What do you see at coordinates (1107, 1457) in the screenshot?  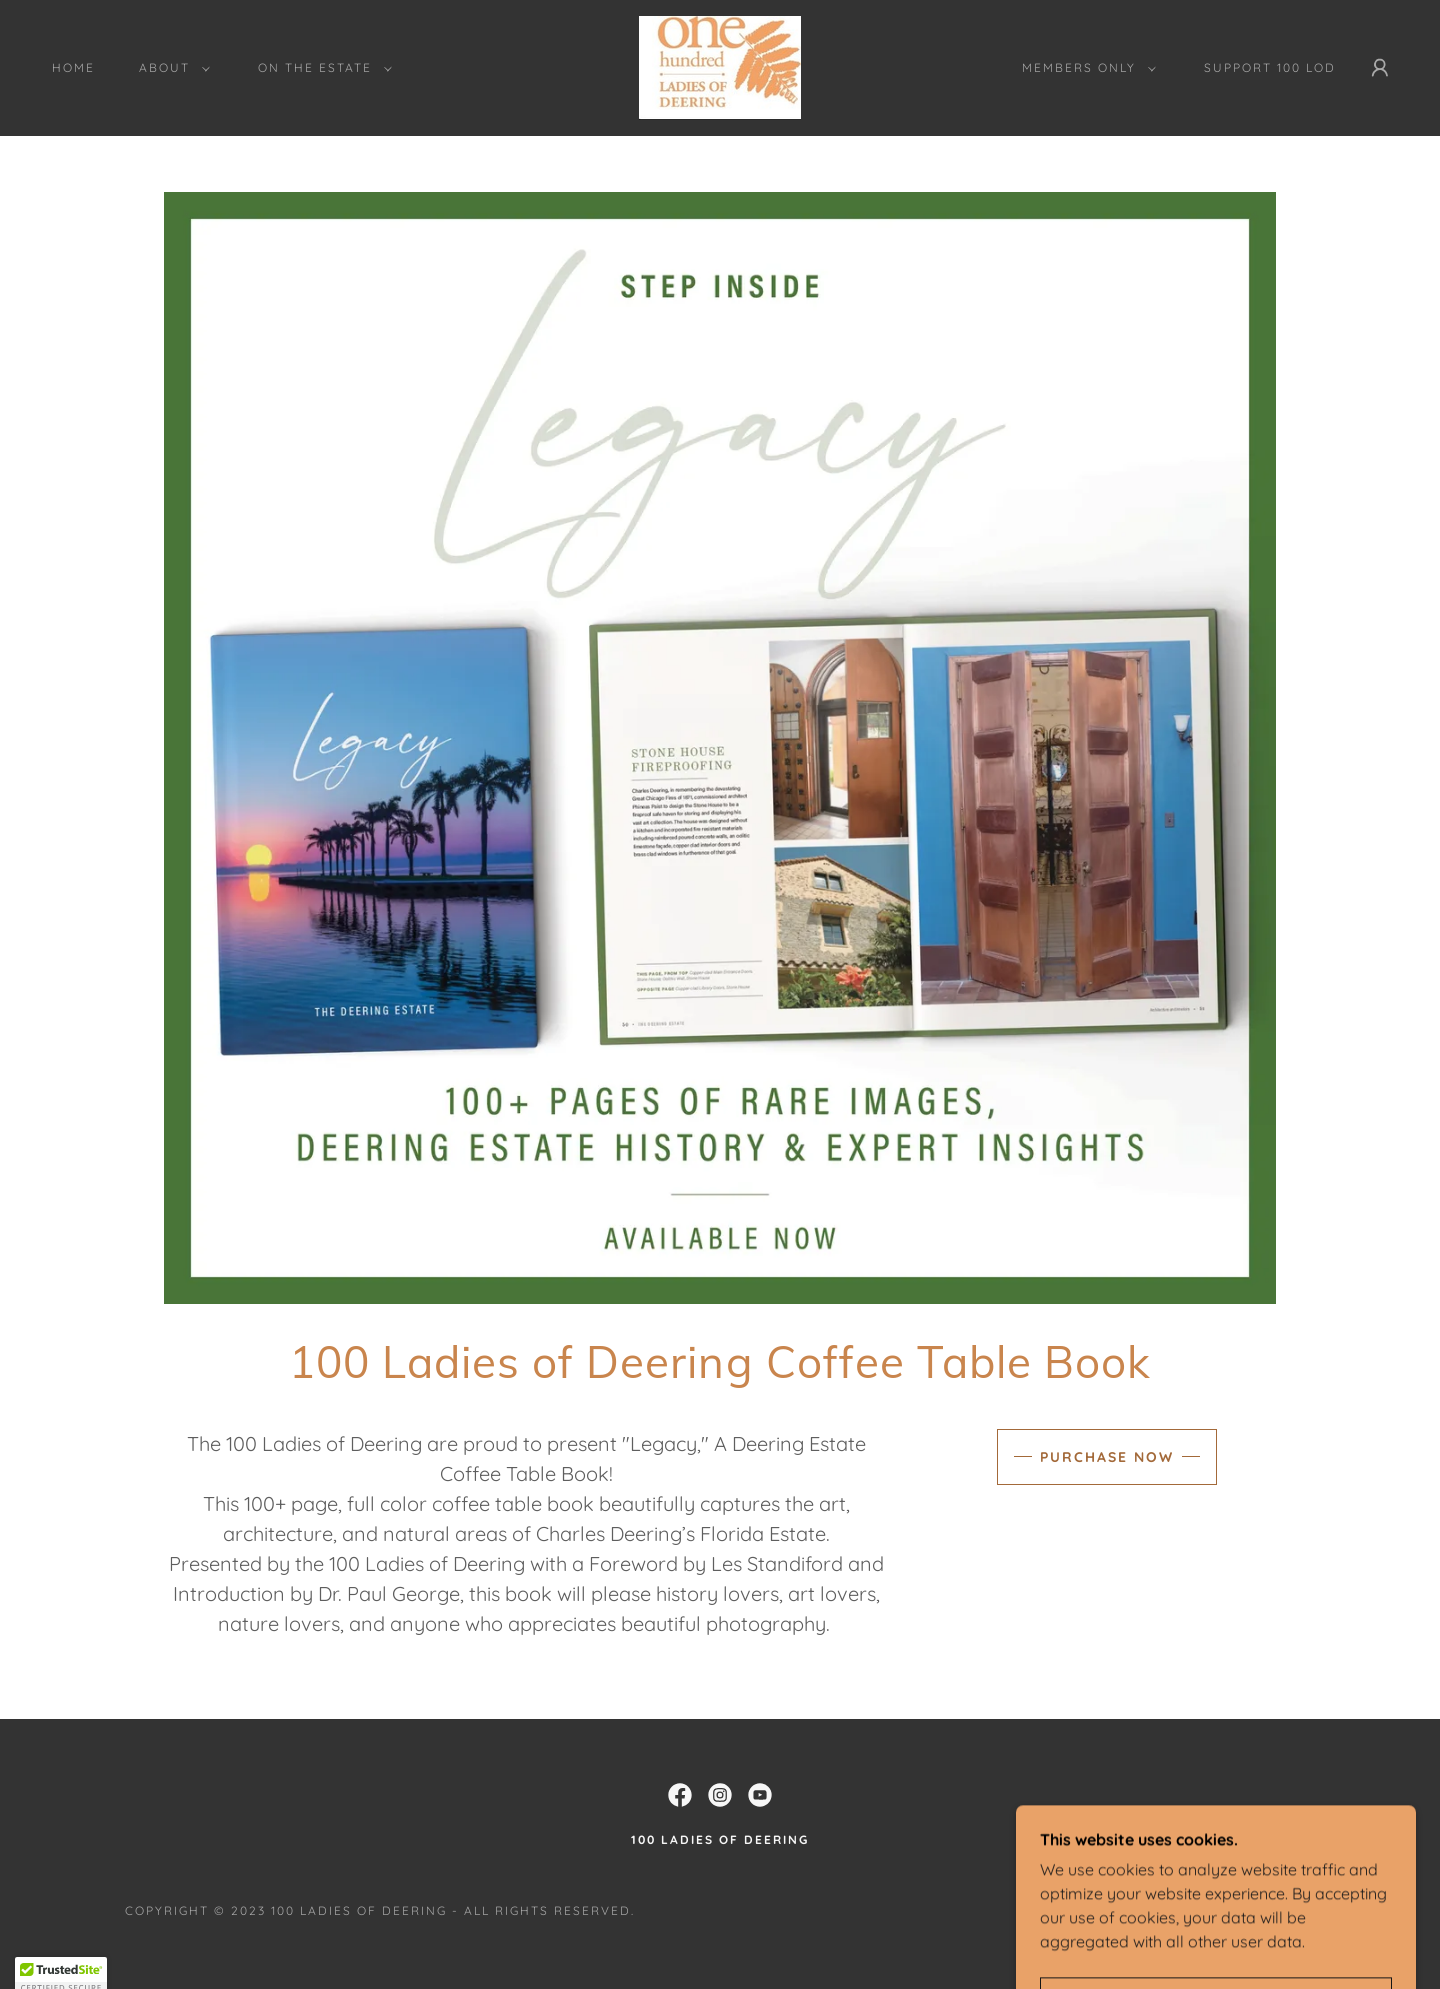 I see `Purchase Now` at bounding box center [1107, 1457].